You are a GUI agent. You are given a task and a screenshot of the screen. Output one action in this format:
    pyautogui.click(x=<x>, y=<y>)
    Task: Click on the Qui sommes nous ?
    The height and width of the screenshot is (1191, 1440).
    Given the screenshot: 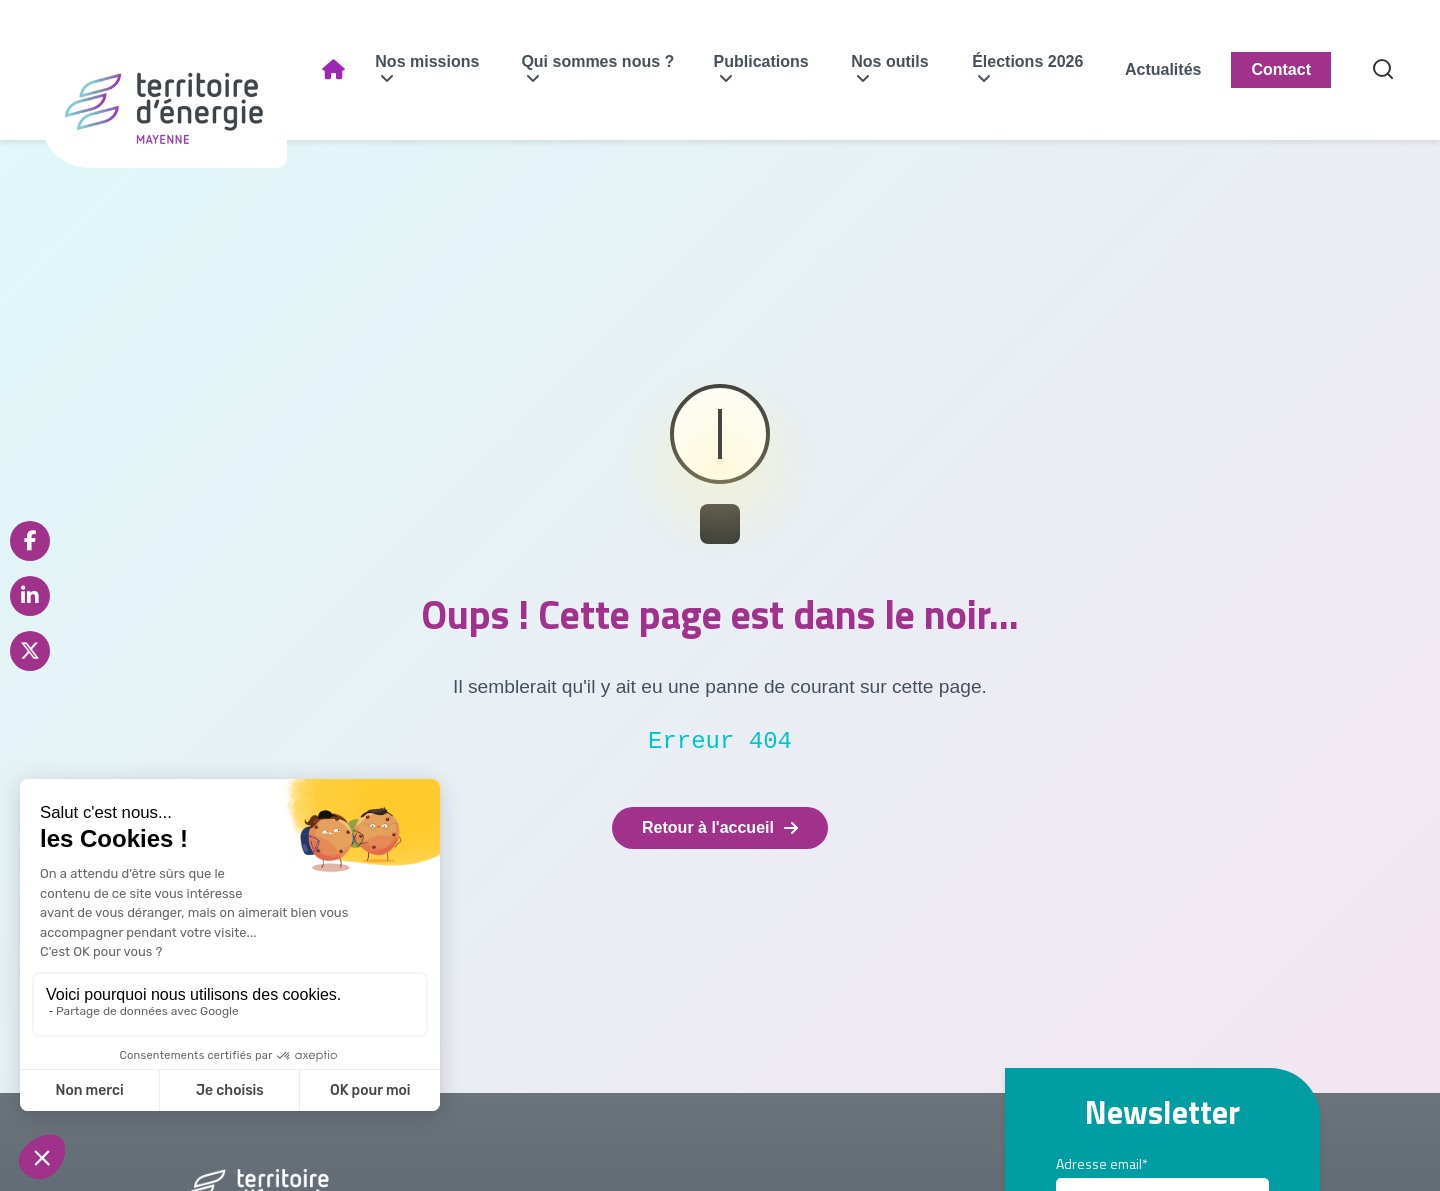 What is the action you would take?
    pyautogui.click(x=597, y=61)
    